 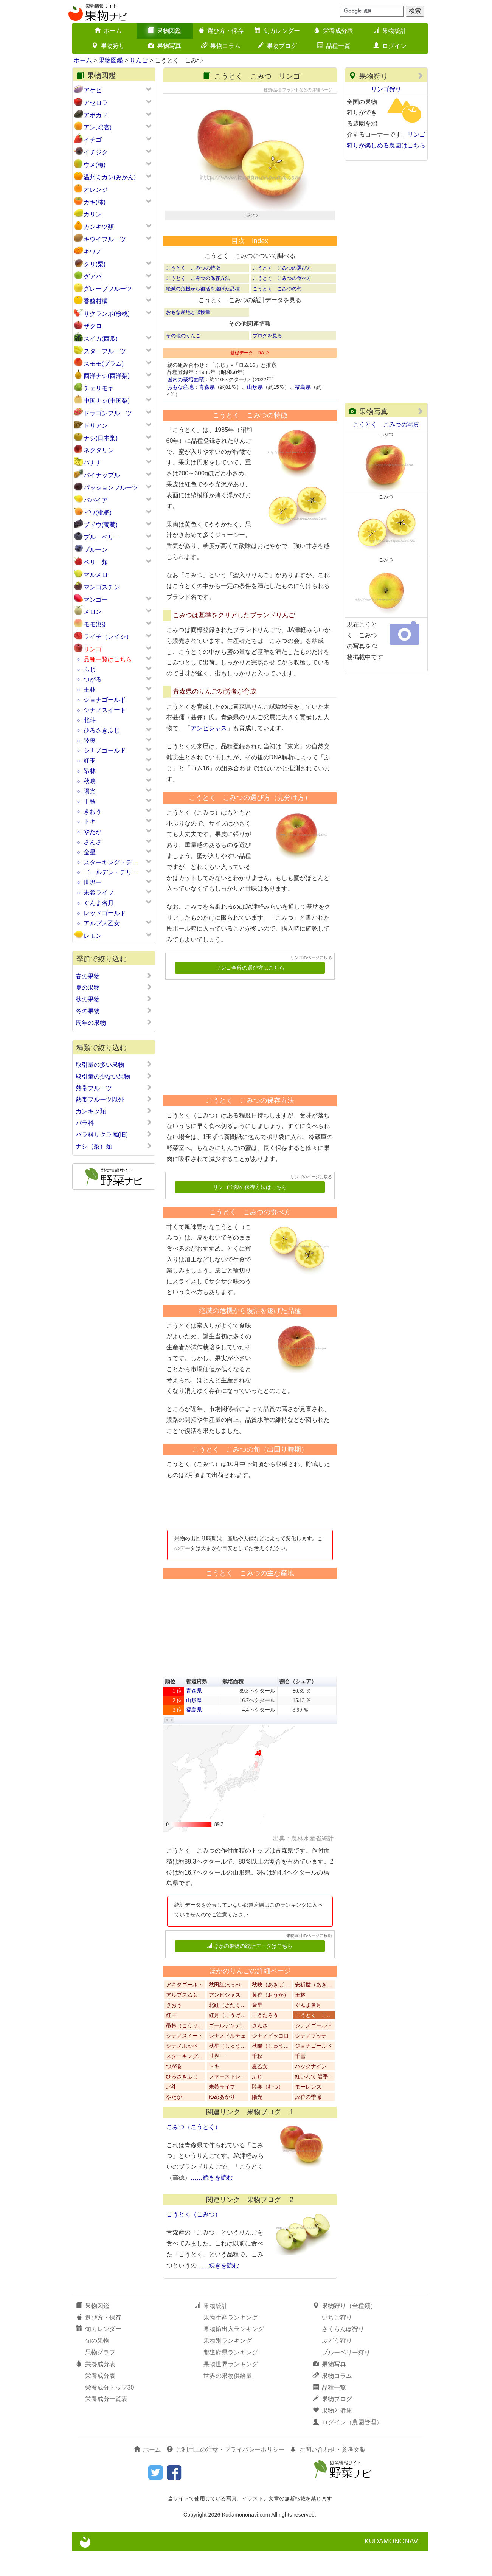 I want to click on シナノピッコロ, so click(x=270, y=2061).